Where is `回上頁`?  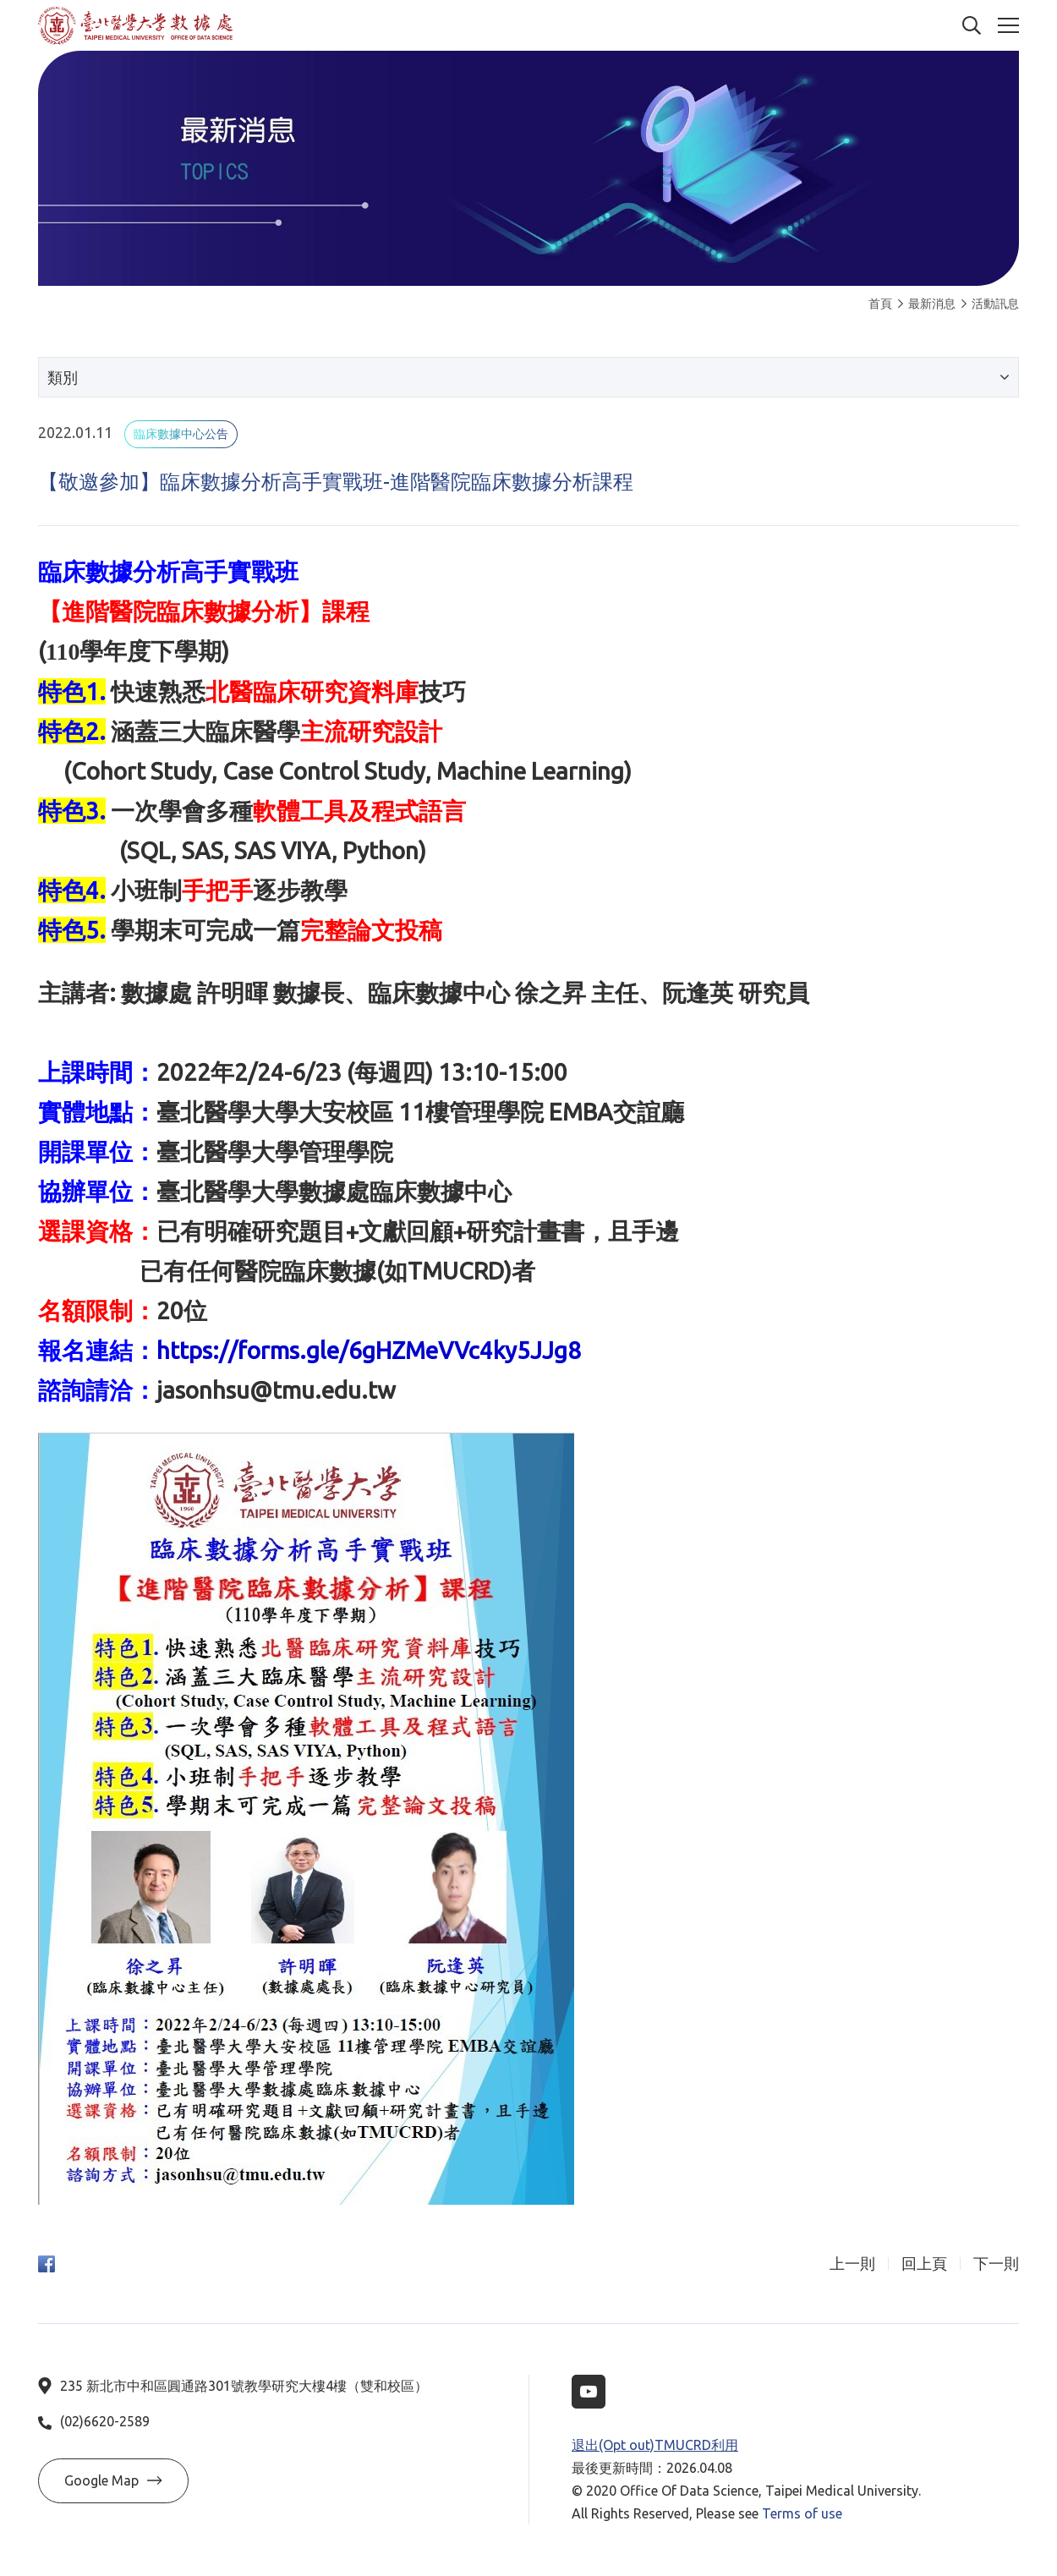
回上頁 is located at coordinates (924, 2263).